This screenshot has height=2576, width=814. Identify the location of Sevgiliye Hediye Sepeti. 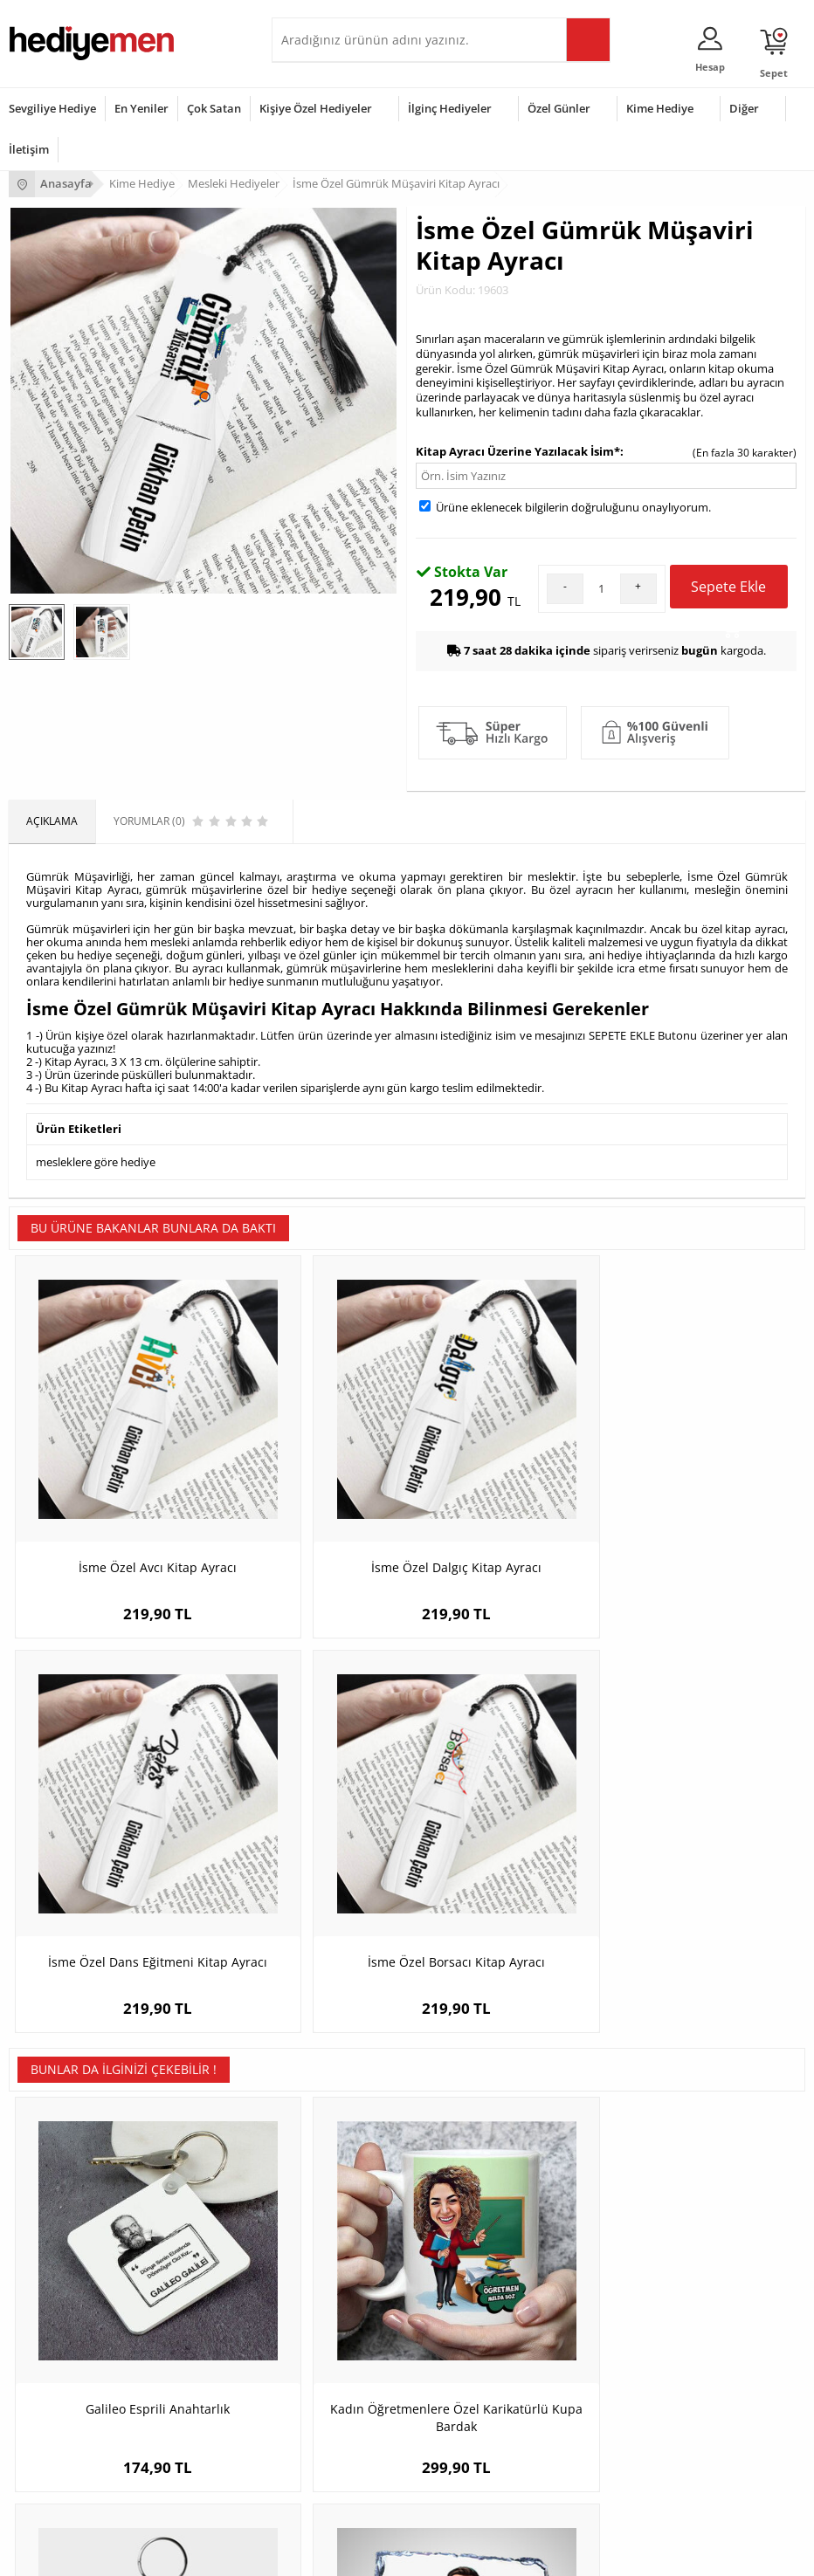
(607, 2167).